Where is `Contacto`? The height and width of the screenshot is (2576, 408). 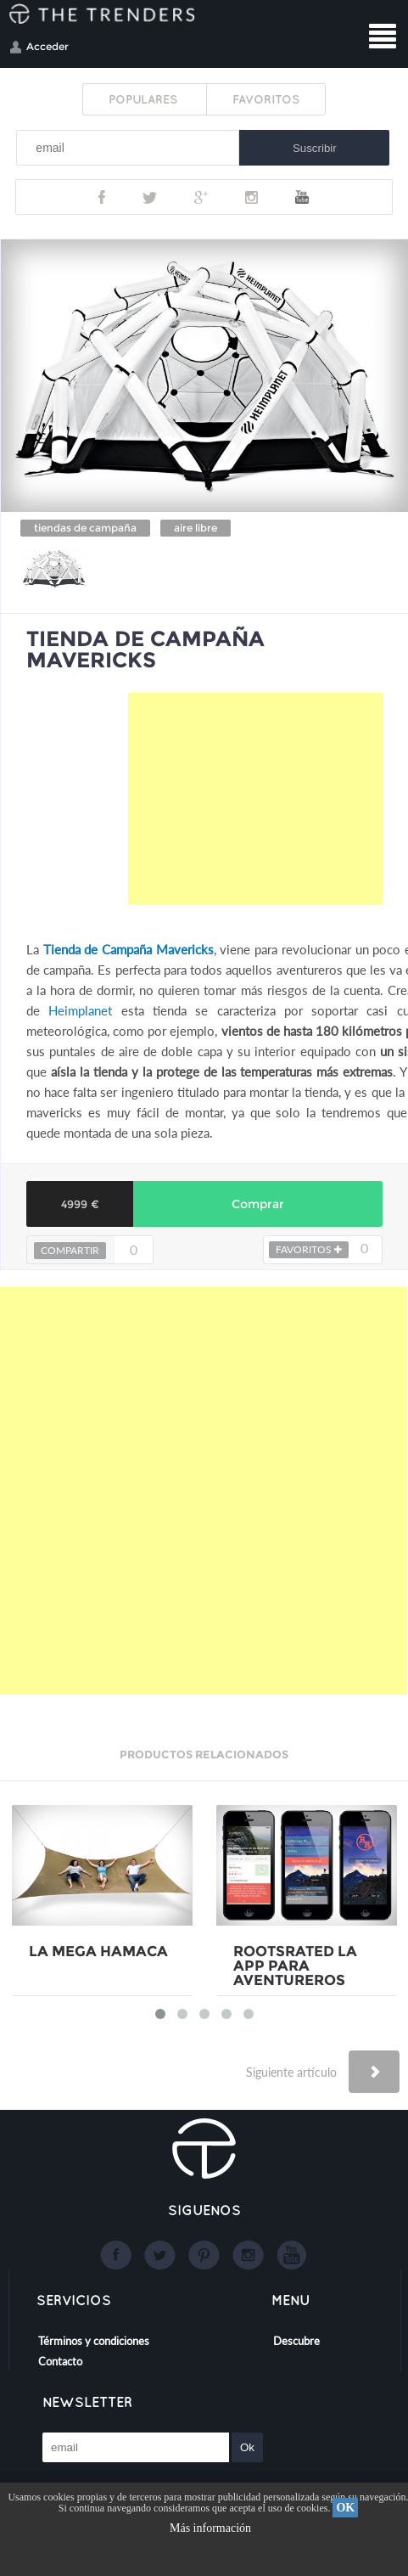 Contacto is located at coordinates (60, 2361).